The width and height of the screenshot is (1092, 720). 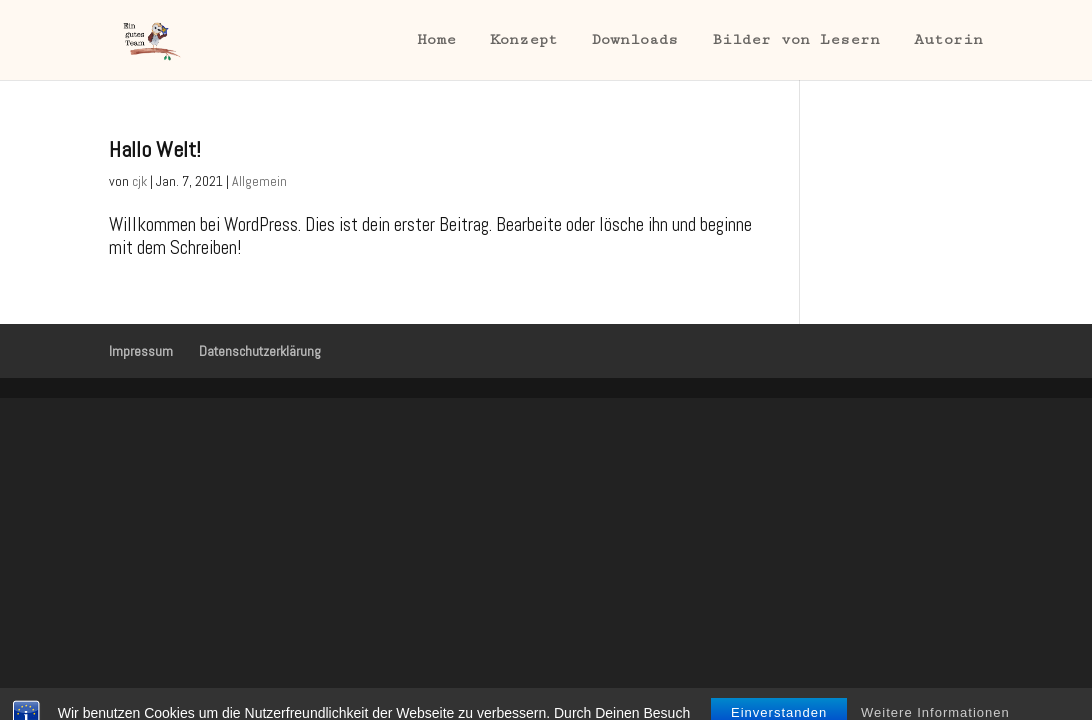 I want to click on cjk, so click(x=139, y=181).